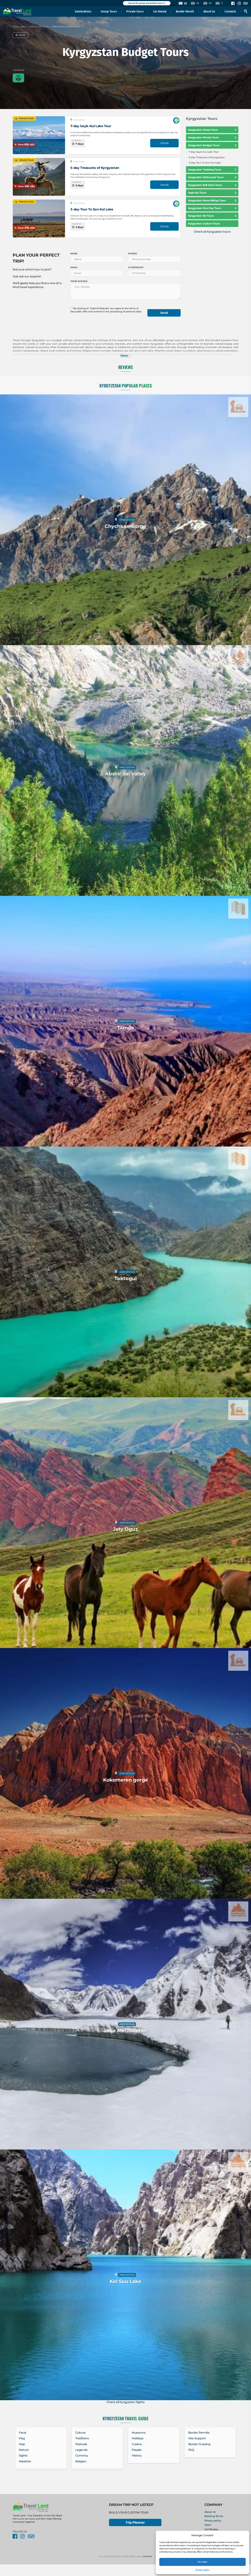 Image resolution: width=251 pixels, height=2576 pixels. What do you see at coordinates (245, 11) in the screenshot?
I see `Search` at bounding box center [245, 11].